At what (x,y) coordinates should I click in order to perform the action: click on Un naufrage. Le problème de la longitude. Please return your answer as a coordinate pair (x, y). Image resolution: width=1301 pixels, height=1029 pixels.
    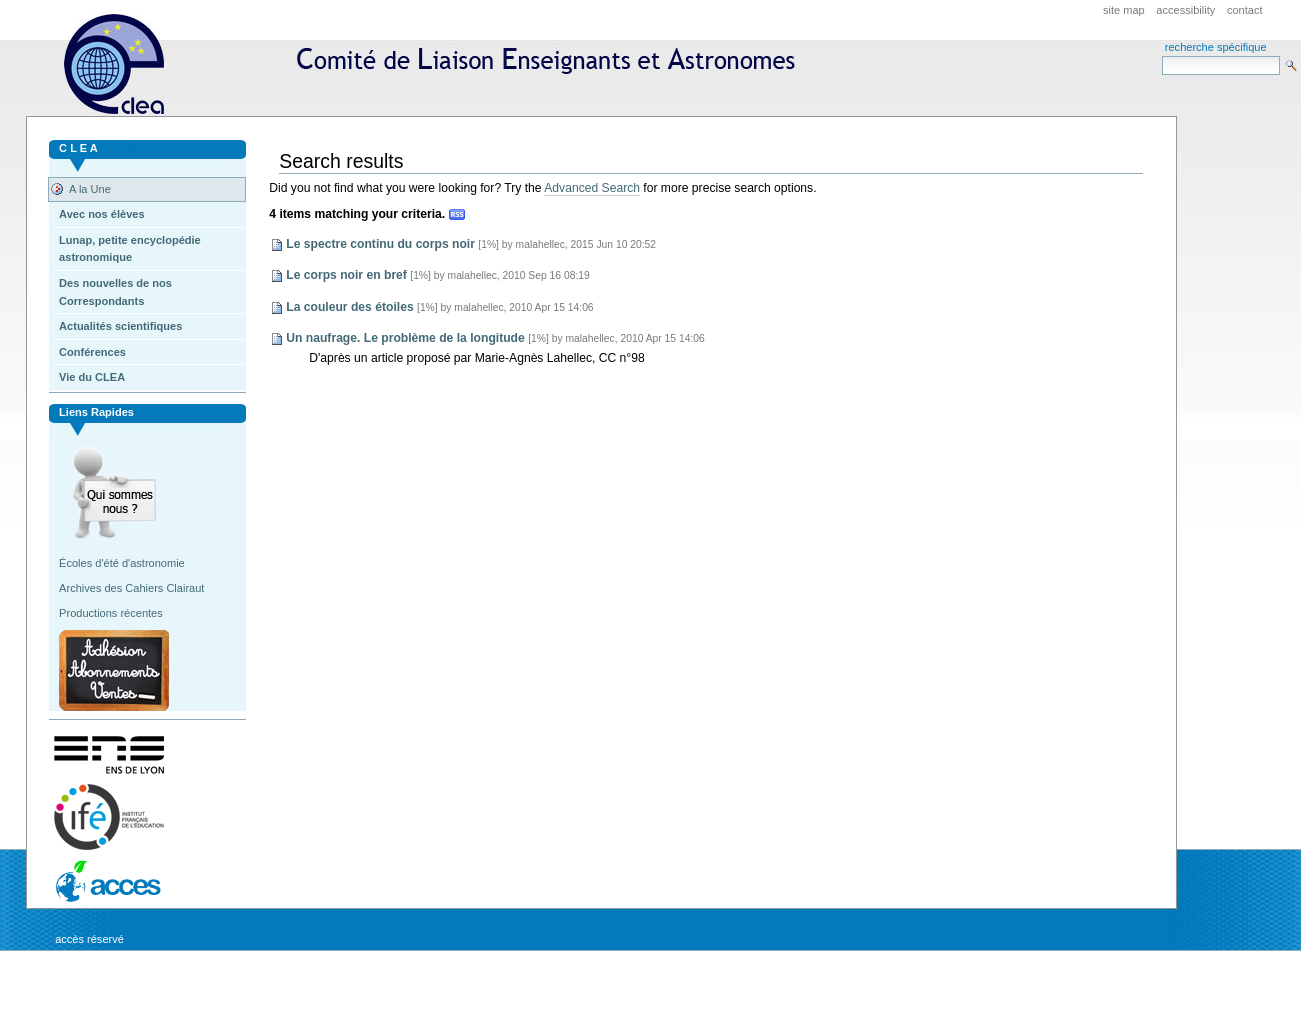
    Looking at the image, I should click on (405, 338).